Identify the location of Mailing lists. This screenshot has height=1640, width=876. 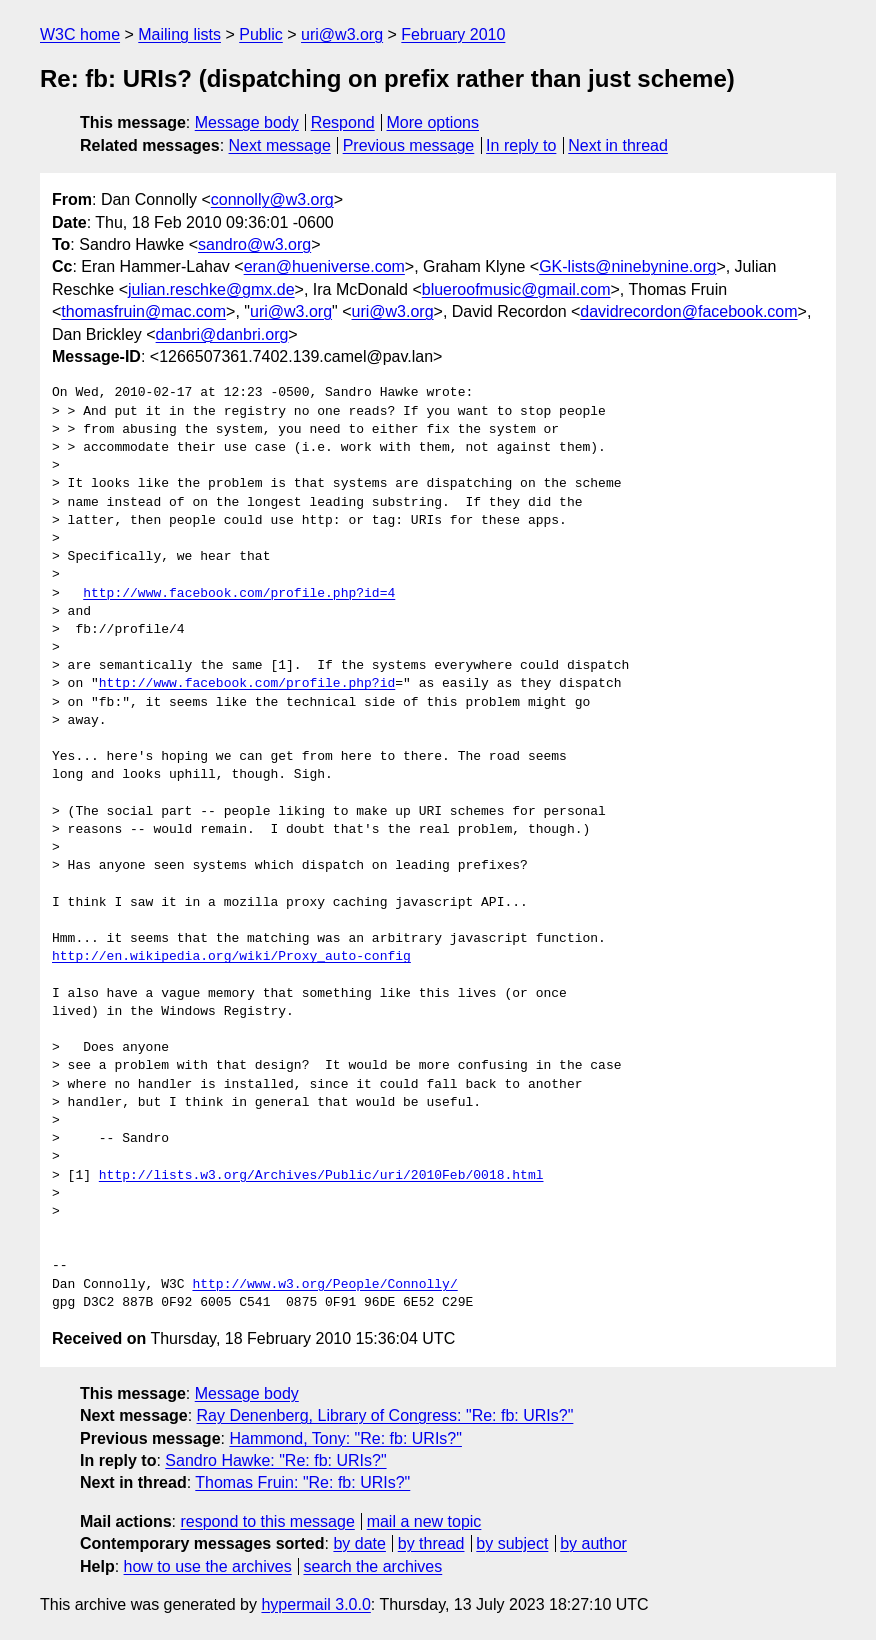
(179, 34).